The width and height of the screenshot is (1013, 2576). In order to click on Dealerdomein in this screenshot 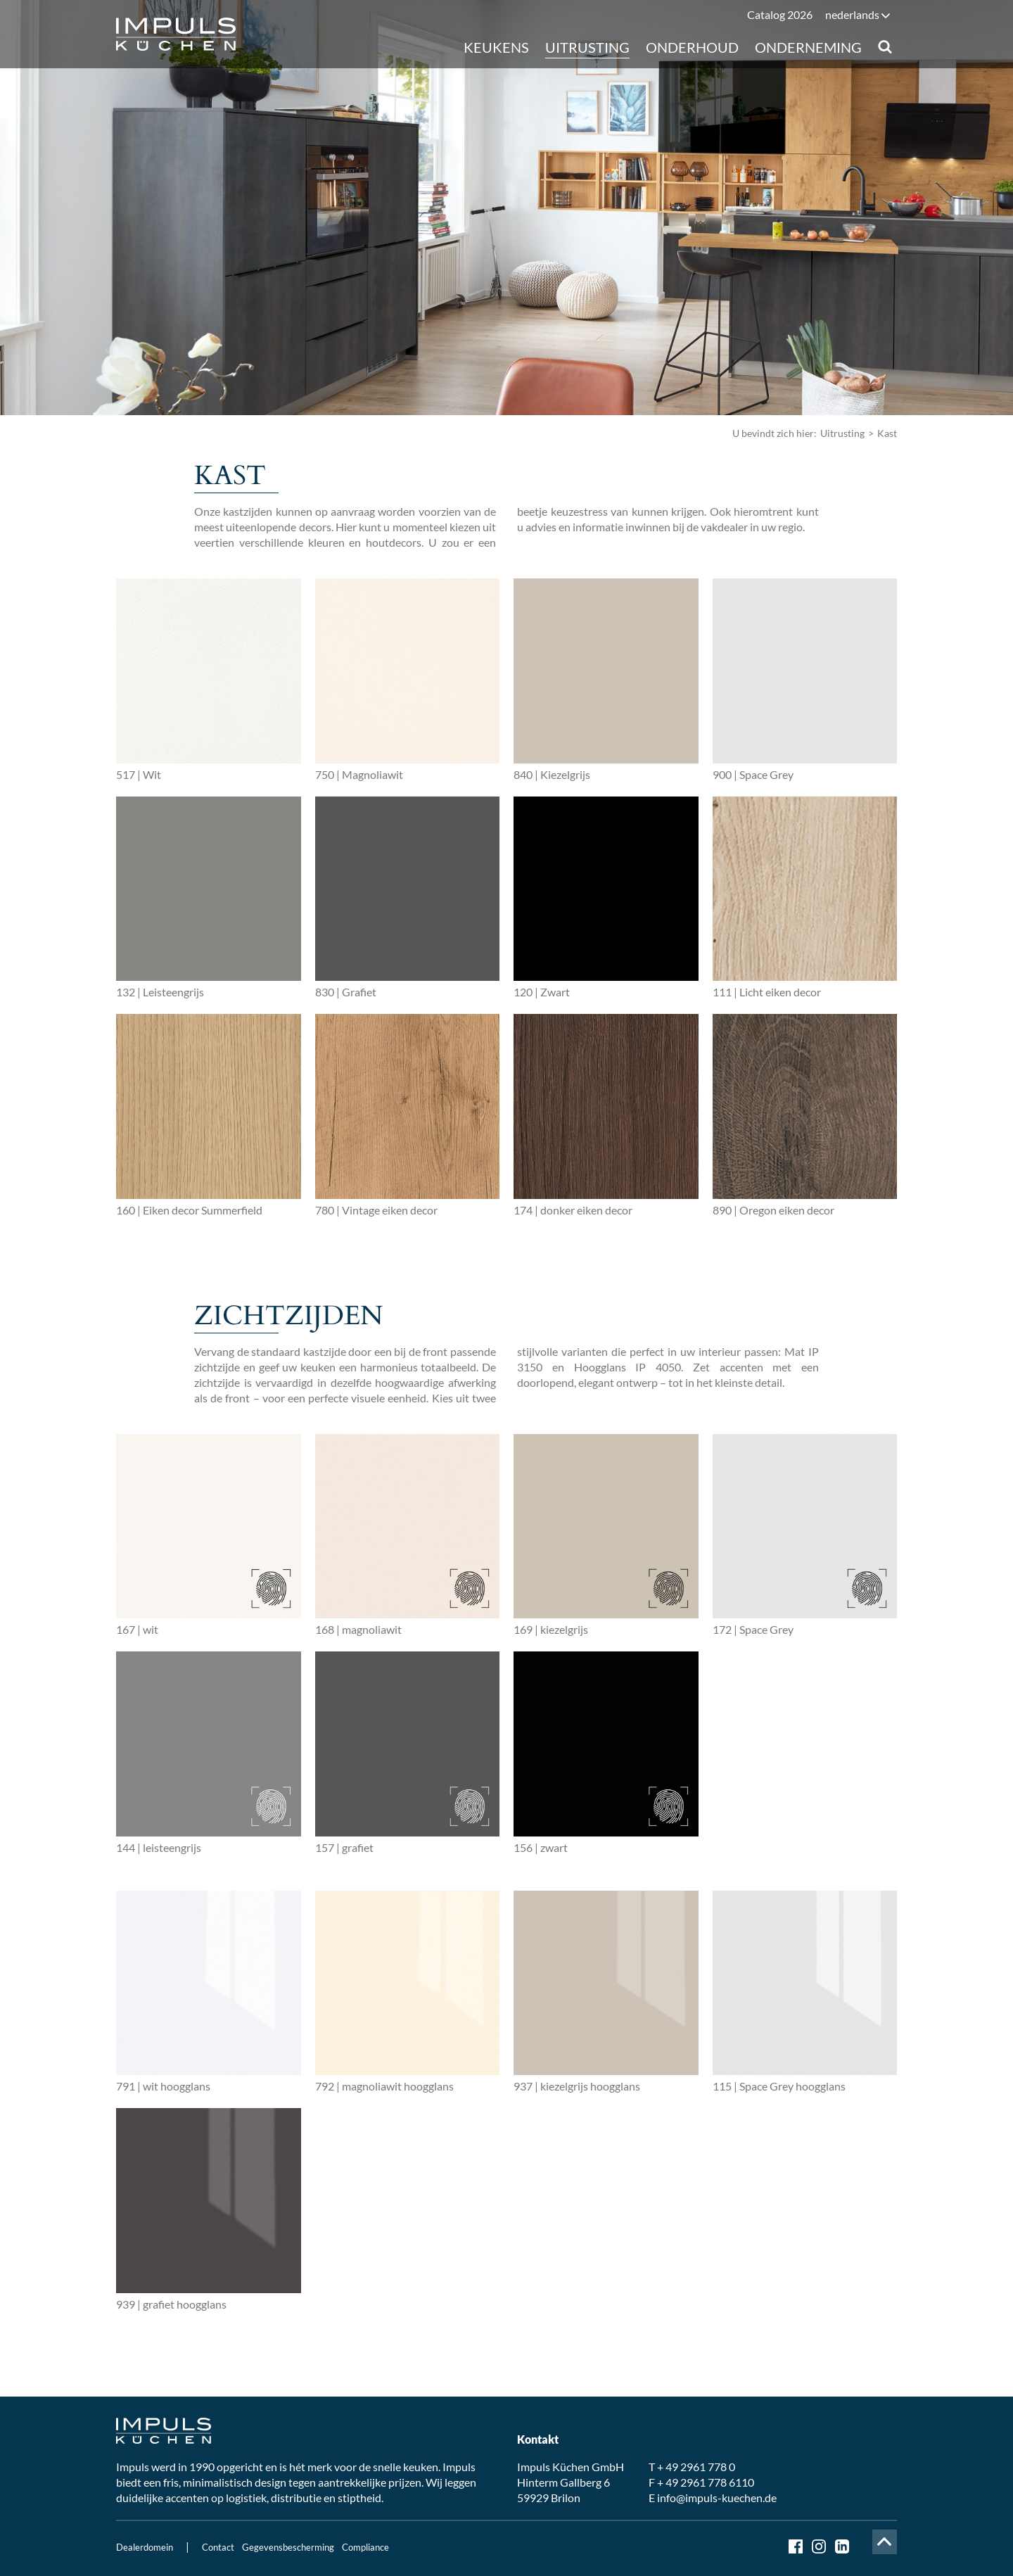, I will do `click(144, 2547)`.